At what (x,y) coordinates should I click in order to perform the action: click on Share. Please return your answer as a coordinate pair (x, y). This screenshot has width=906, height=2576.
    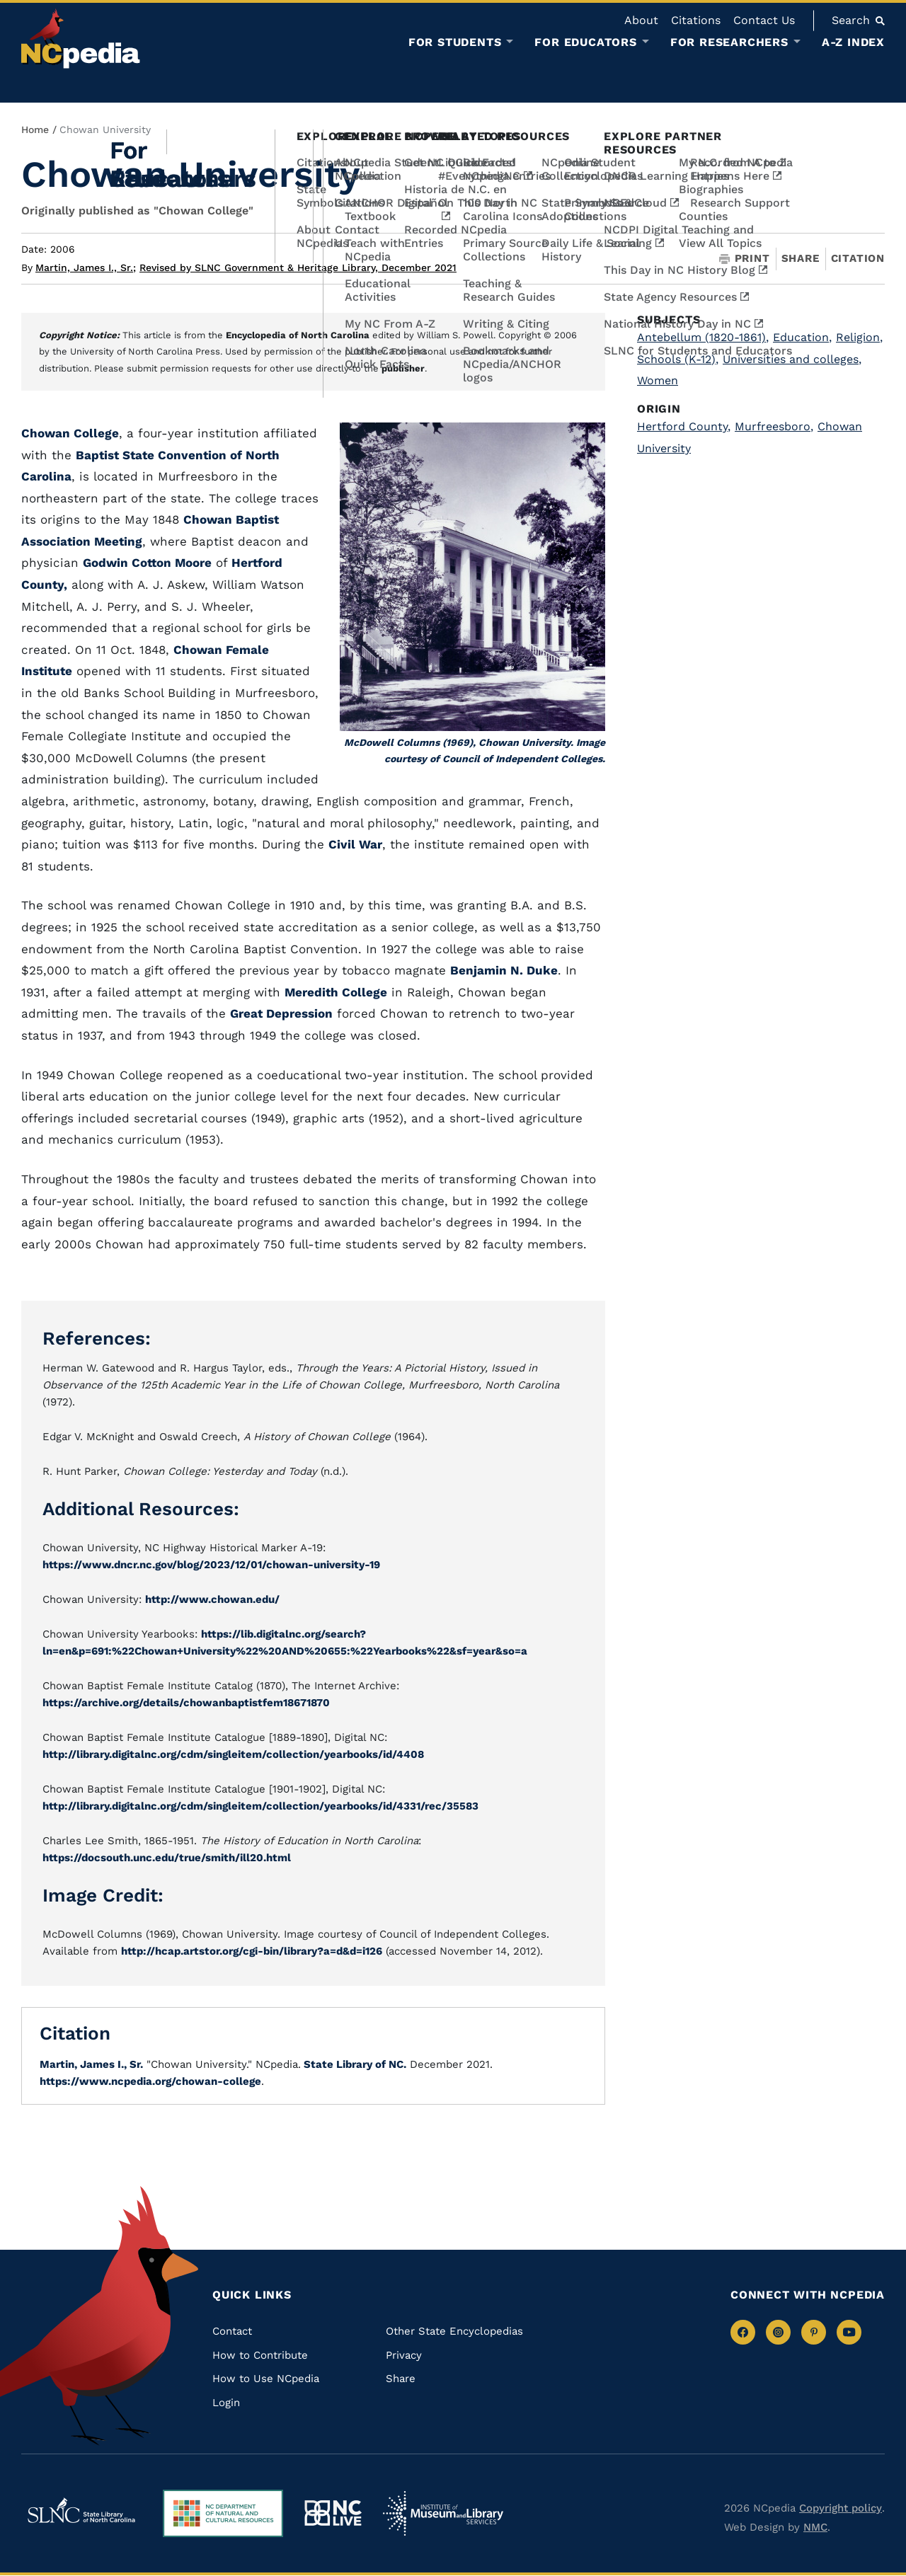
    Looking at the image, I should click on (800, 259).